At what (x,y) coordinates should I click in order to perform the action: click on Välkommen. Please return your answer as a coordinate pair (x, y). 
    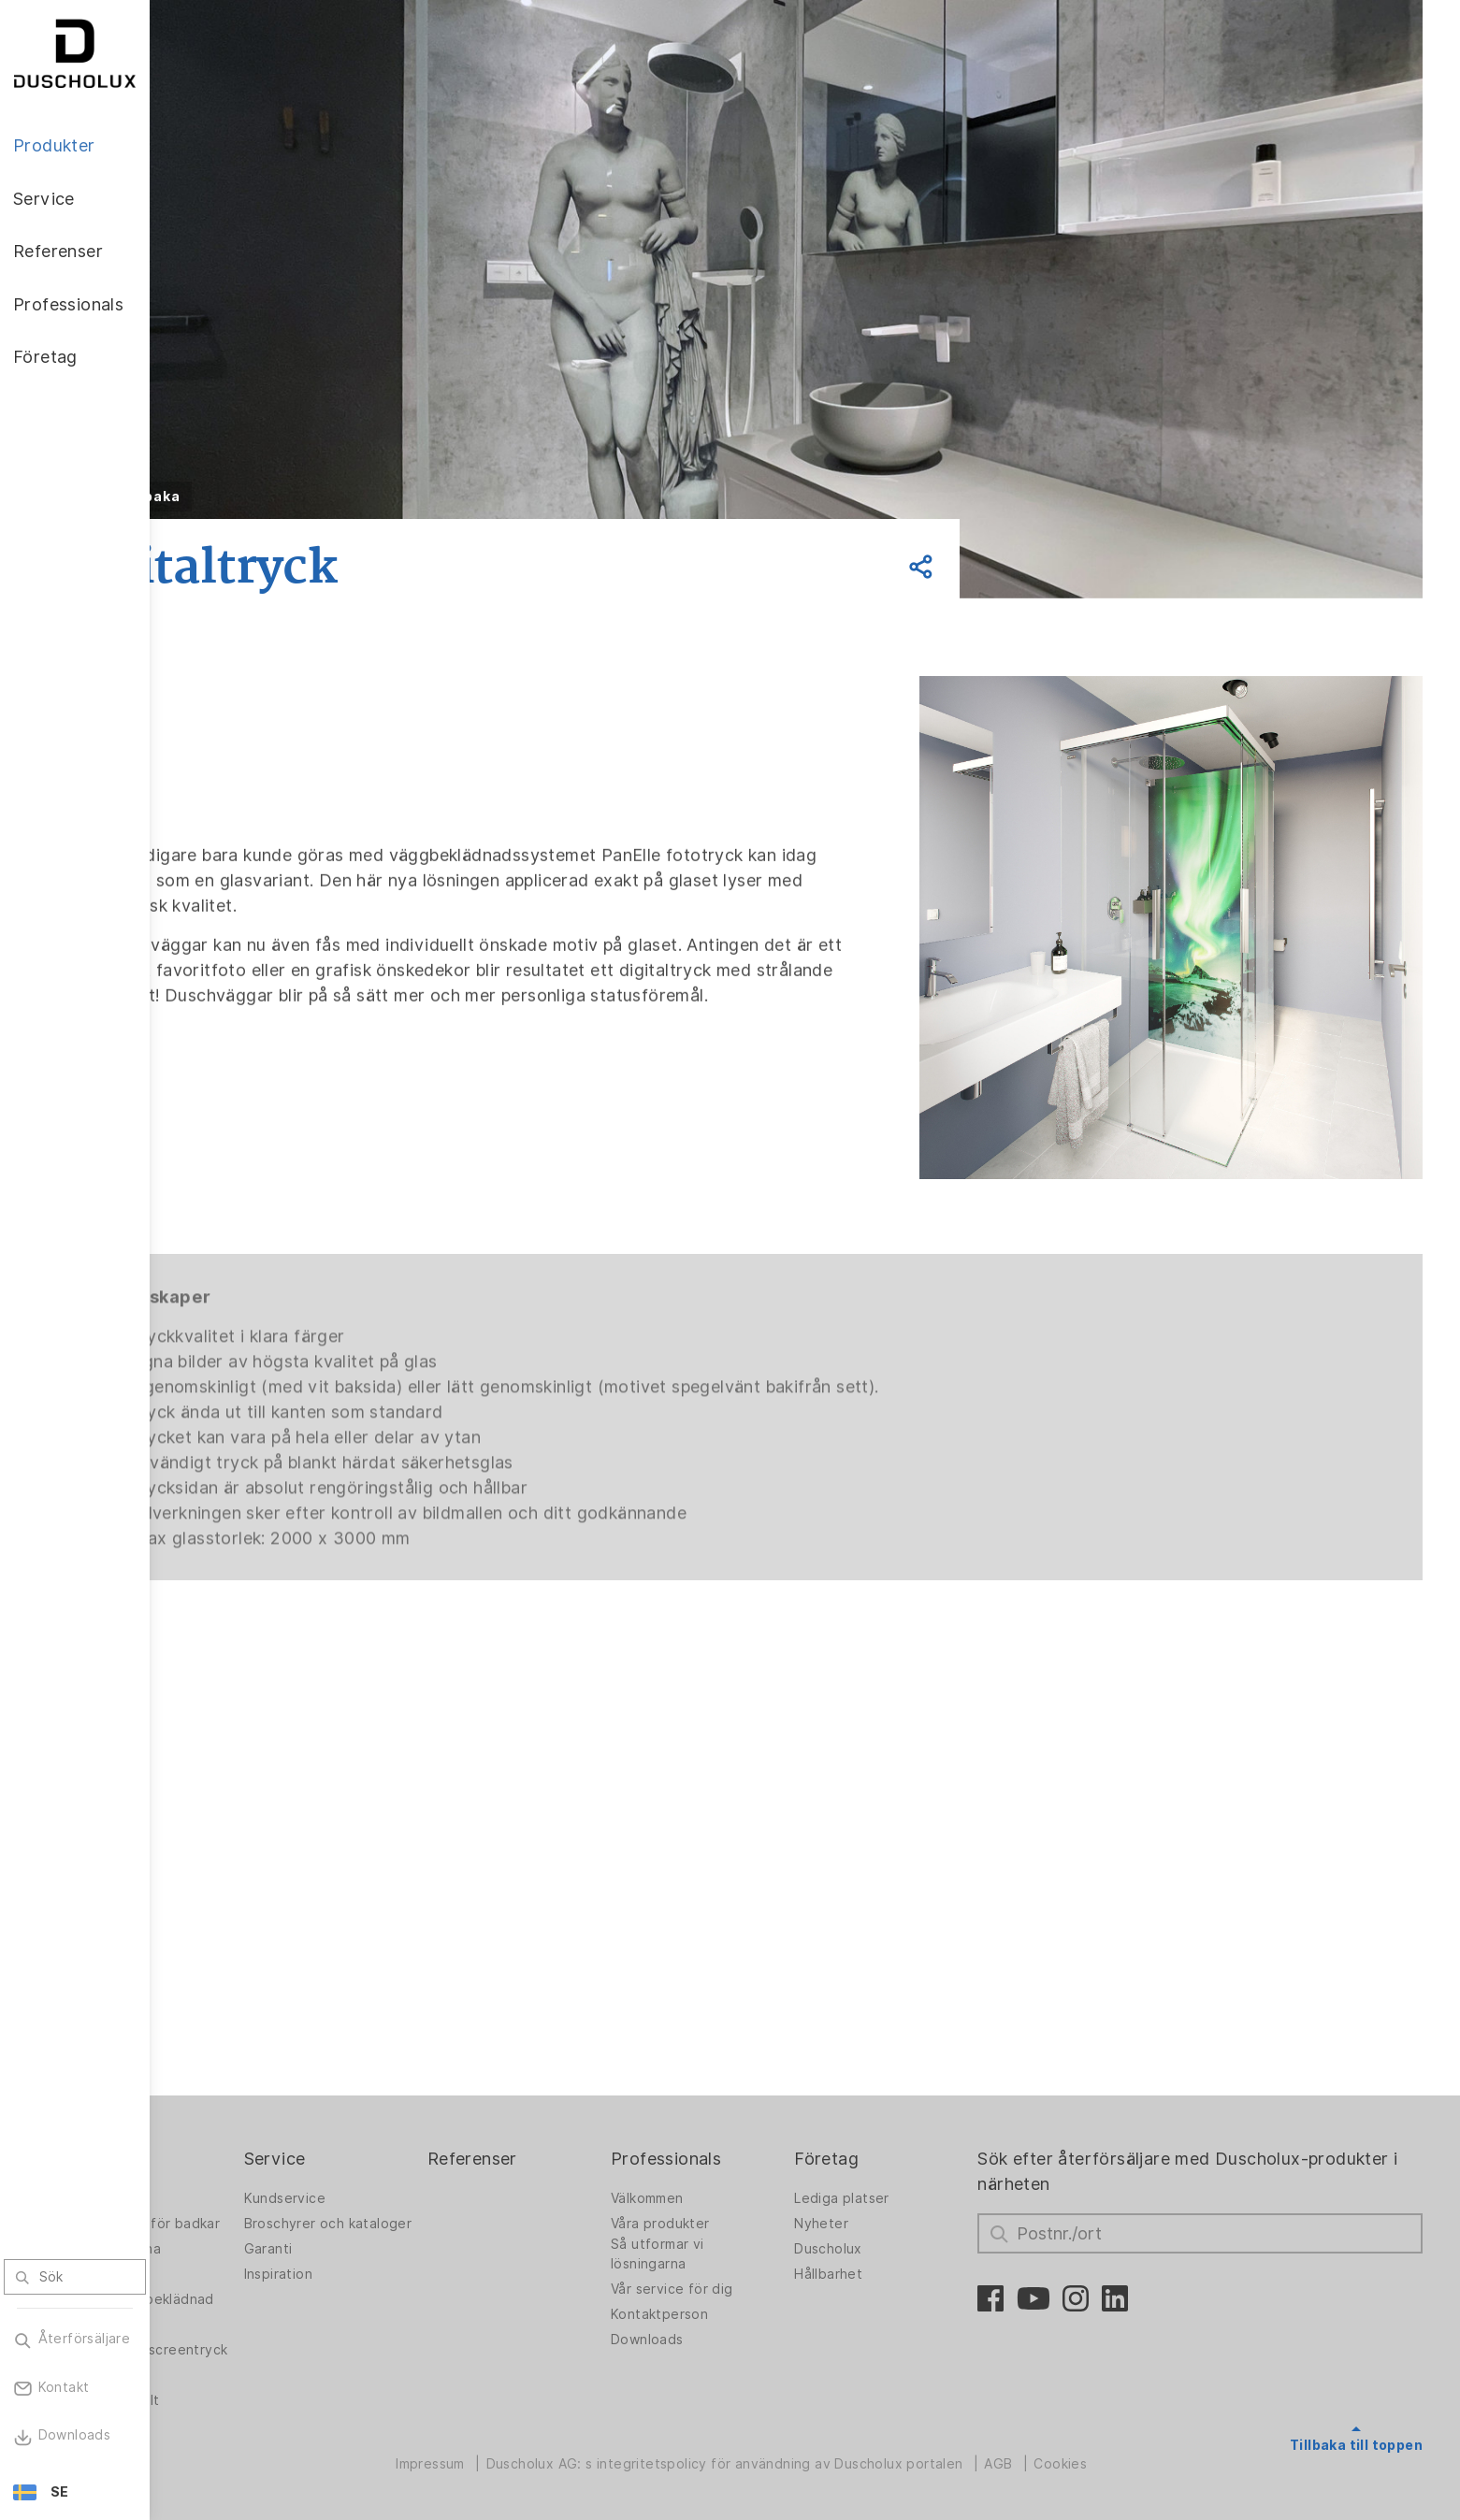
    Looking at the image, I should click on (723, 2146).